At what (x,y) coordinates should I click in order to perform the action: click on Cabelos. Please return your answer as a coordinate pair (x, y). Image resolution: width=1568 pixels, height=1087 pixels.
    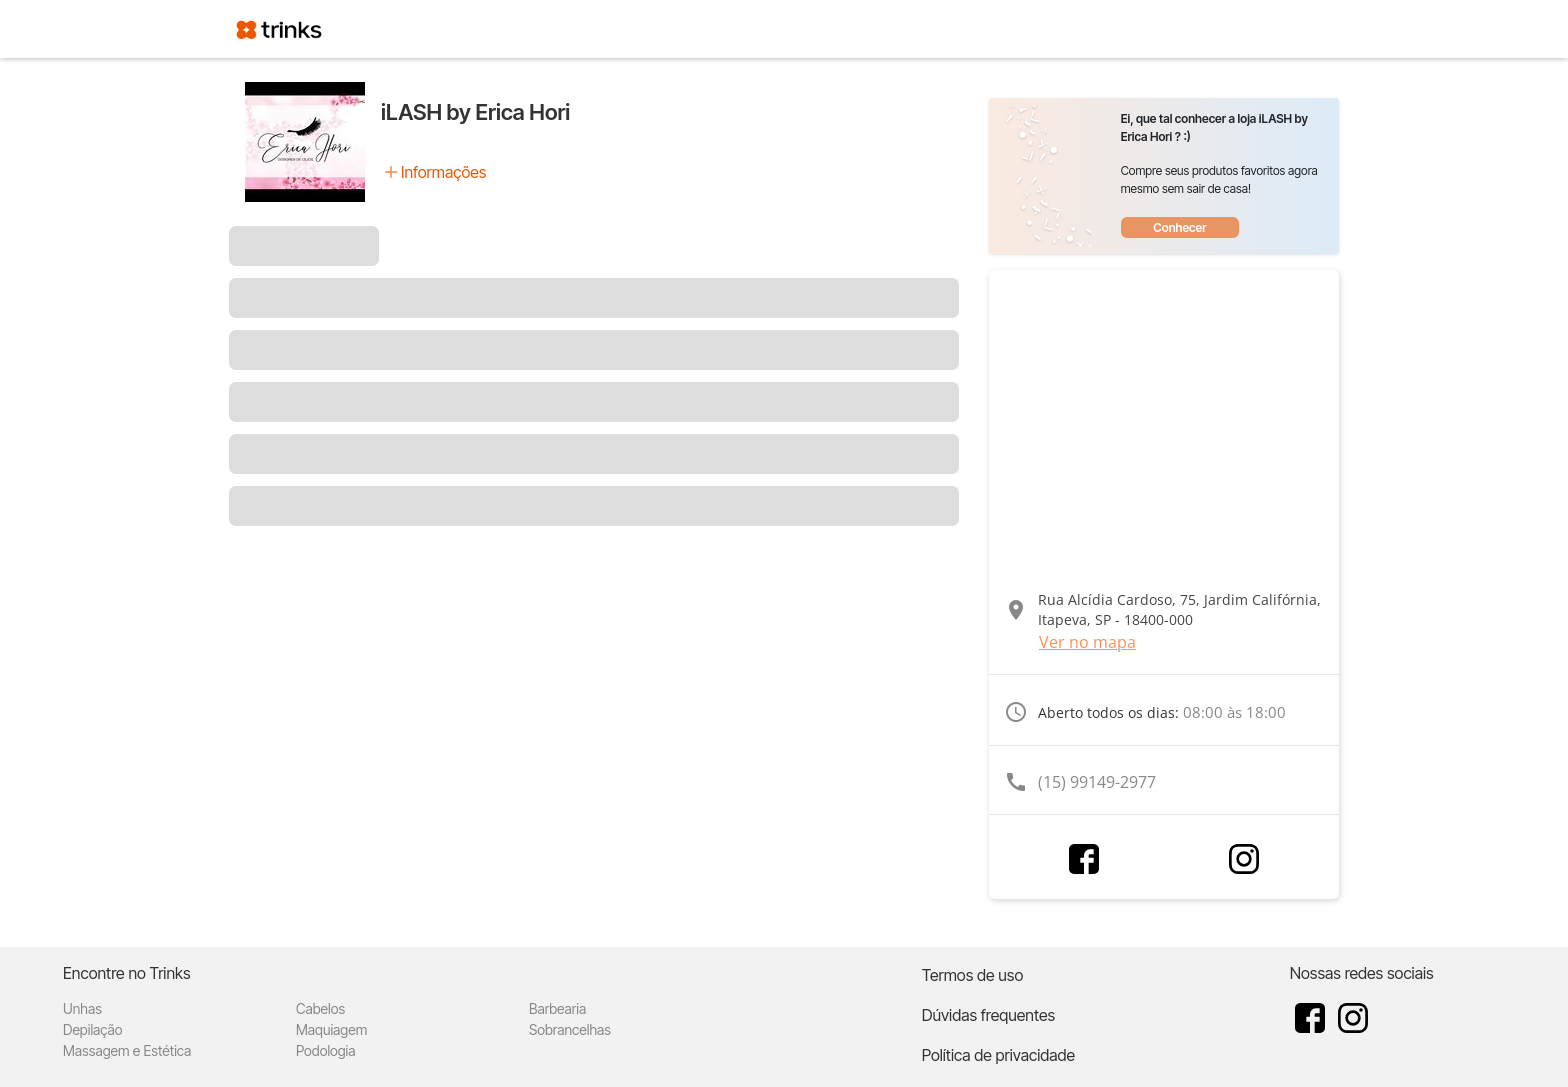
    Looking at the image, I should click on (320, 1008).